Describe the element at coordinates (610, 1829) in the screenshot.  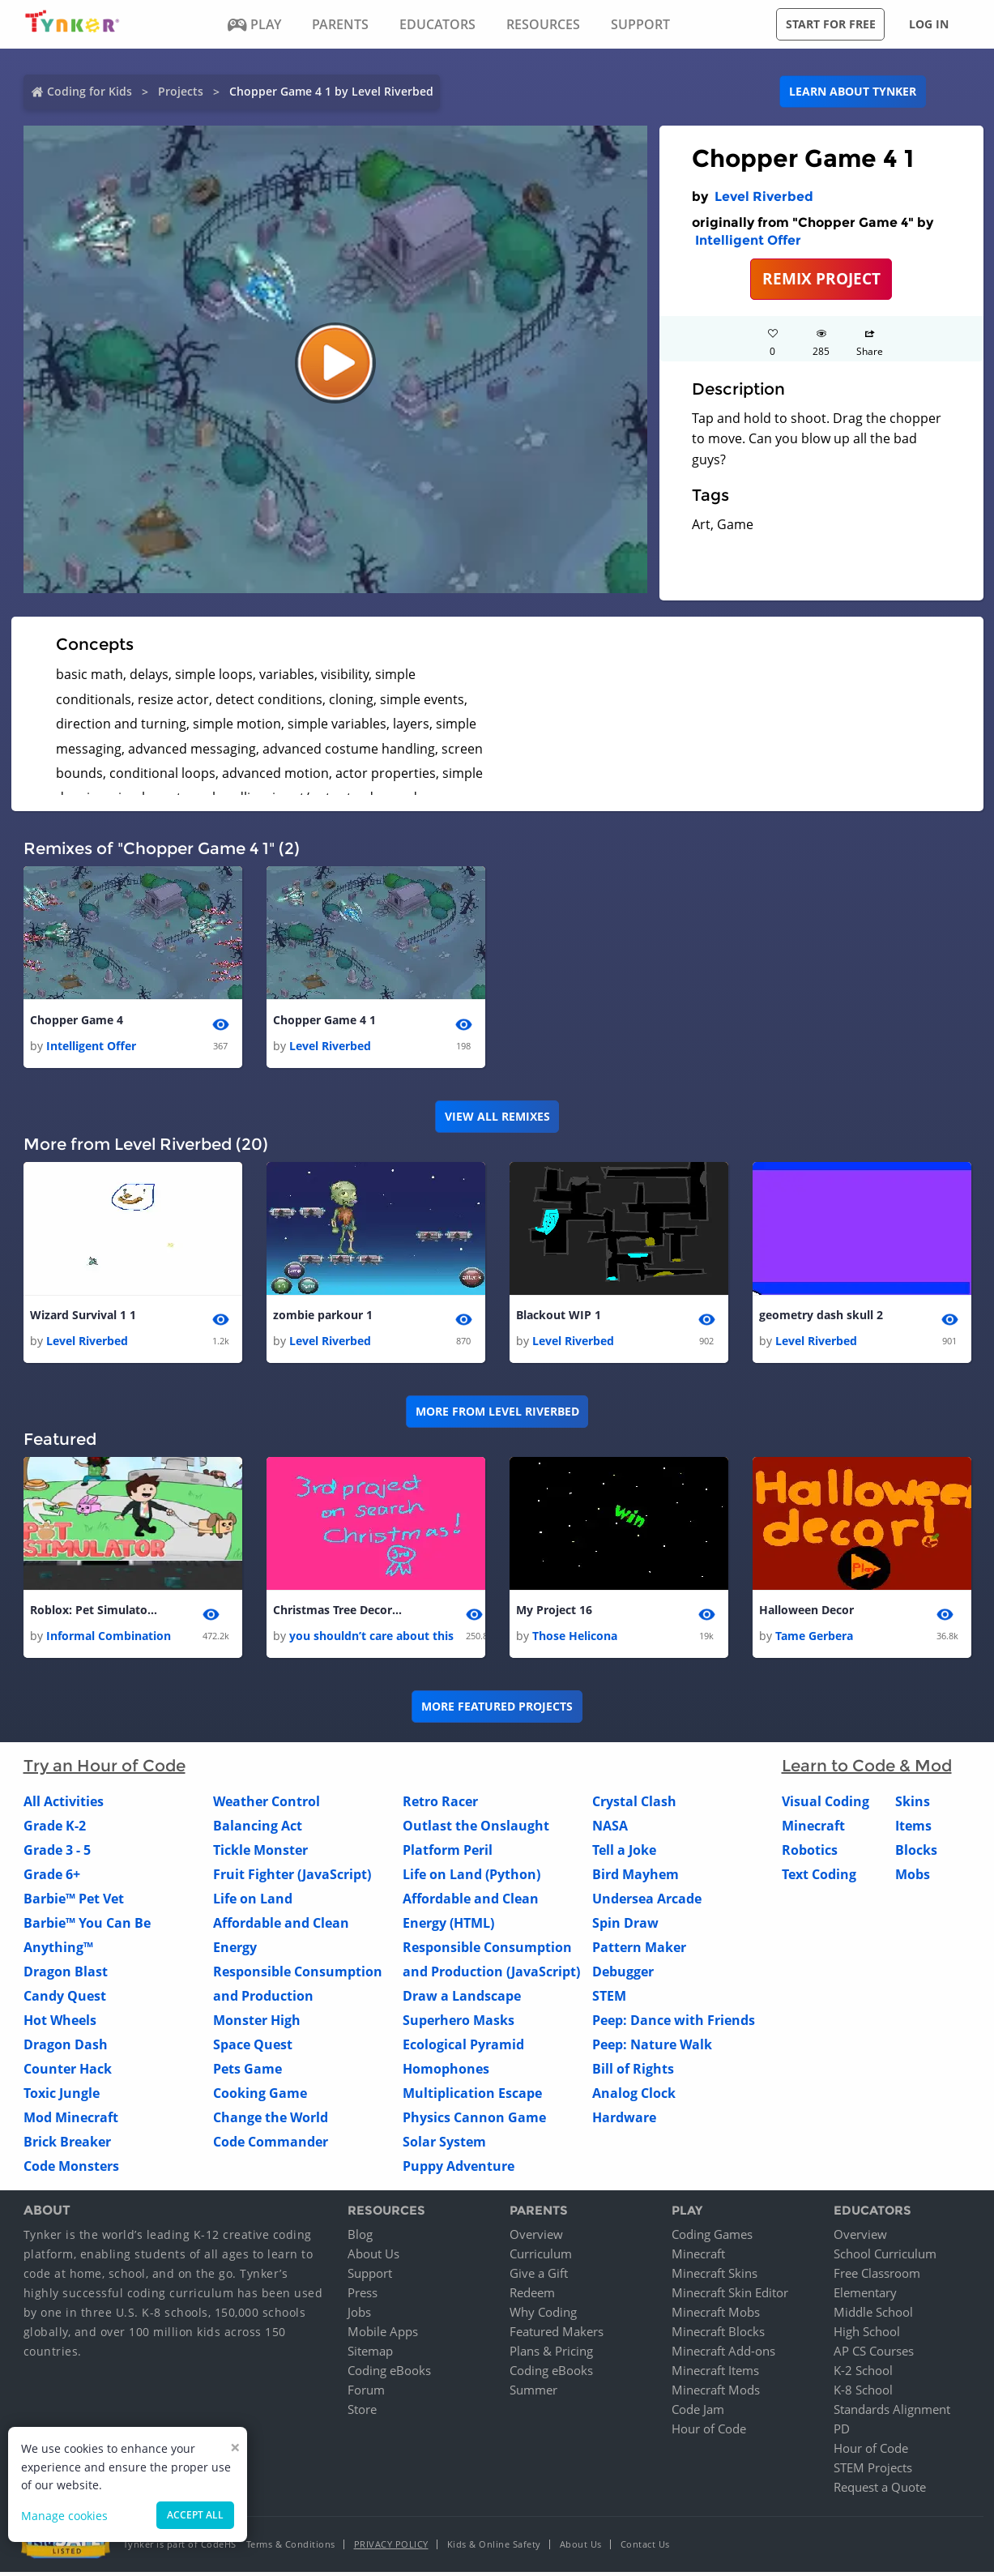
I see `NASA` at that location.